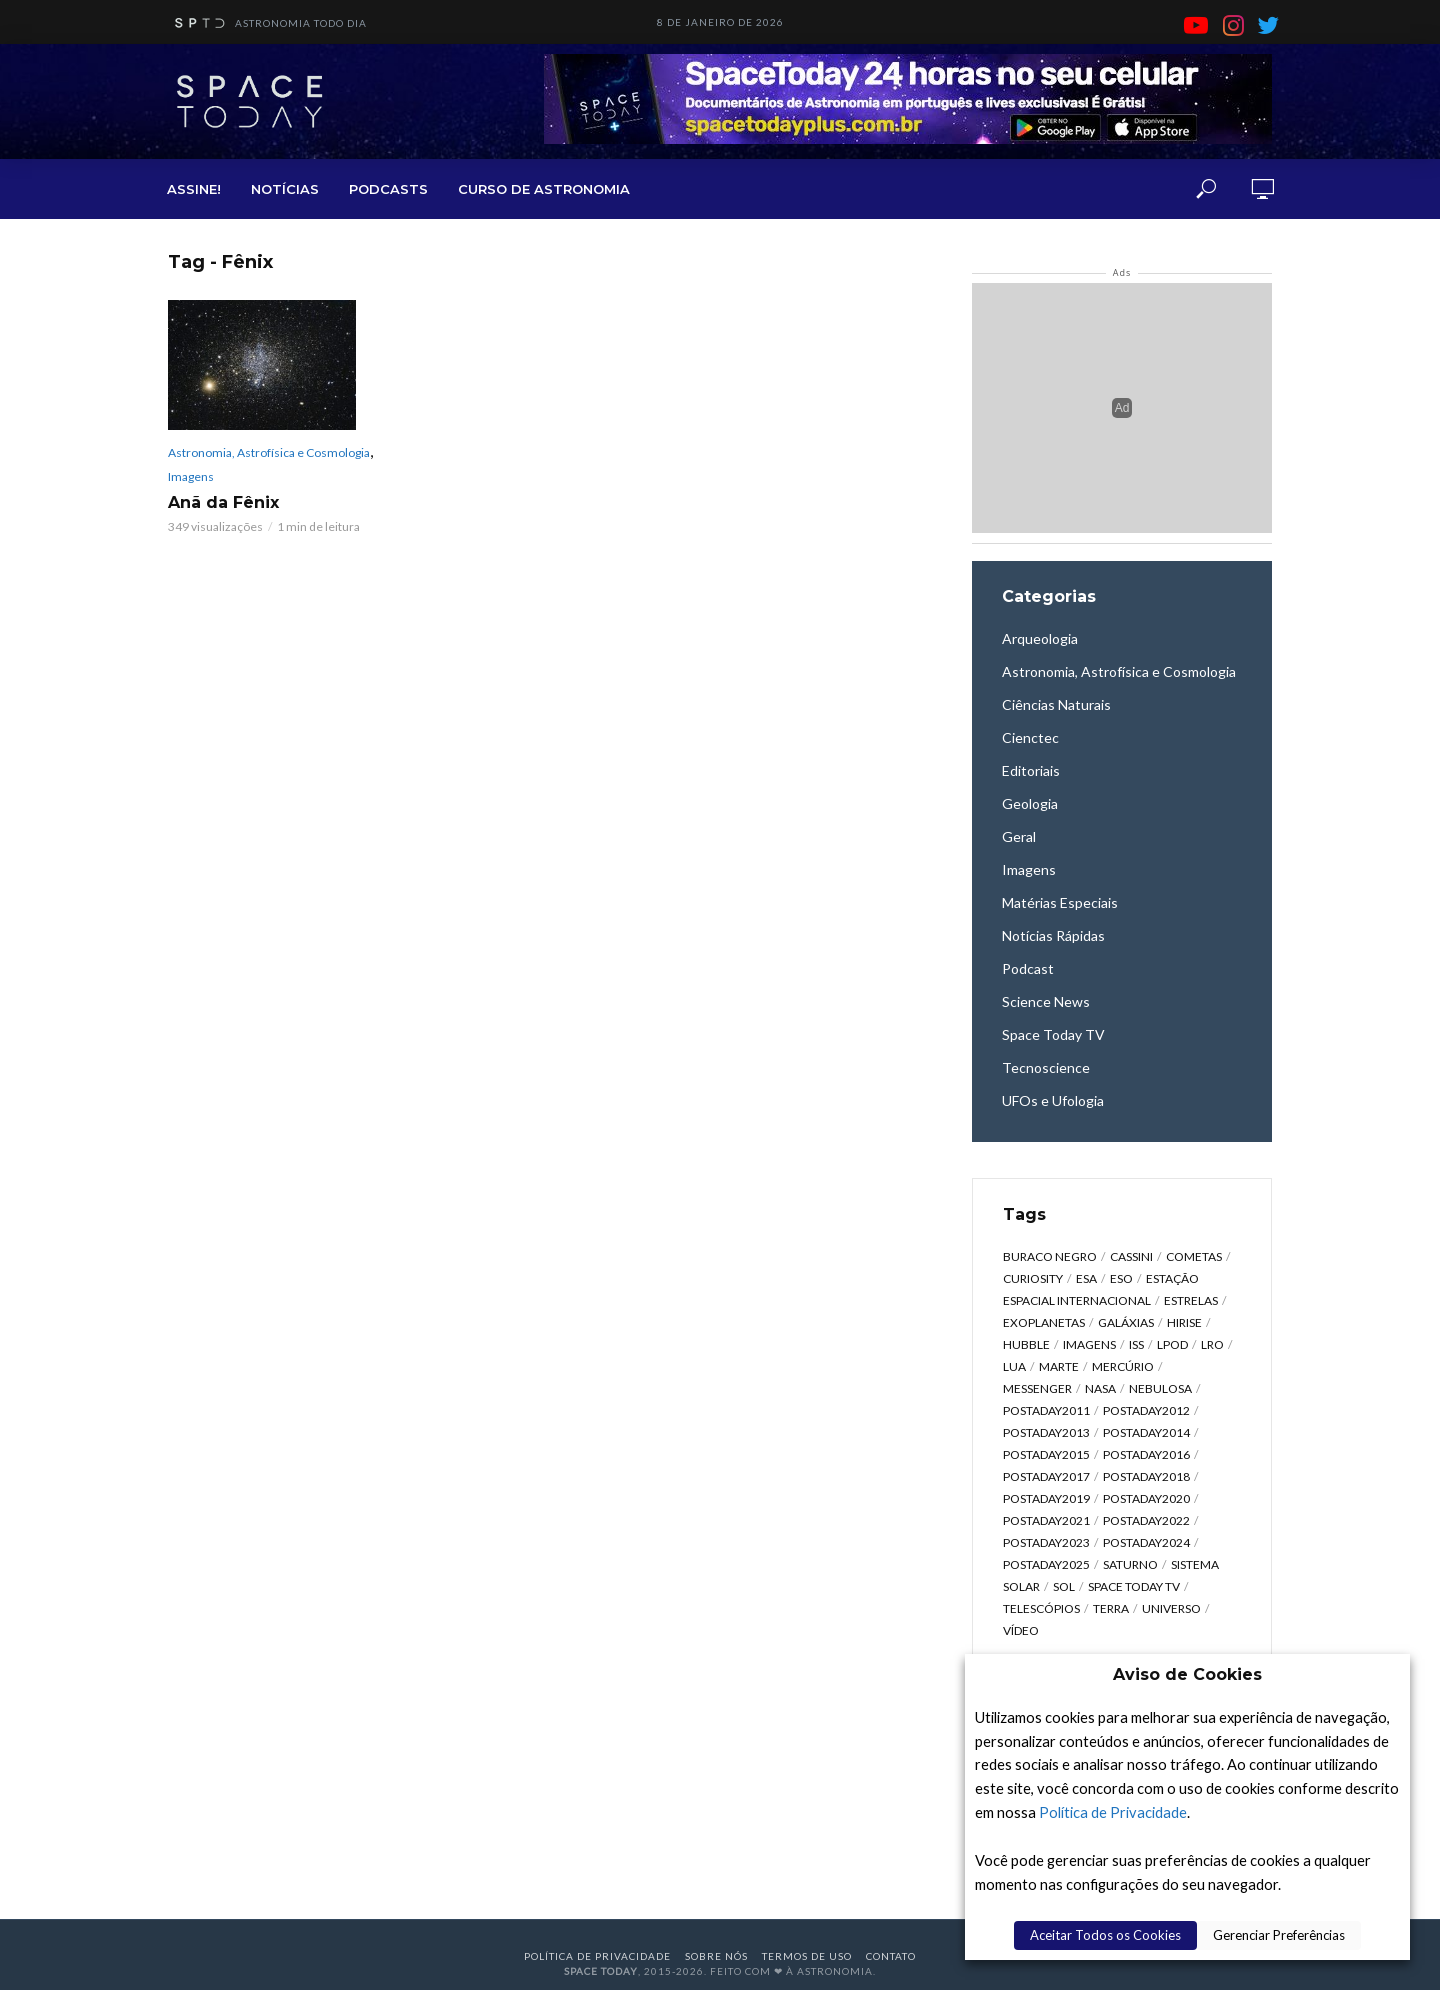 This screenshot has width=1440, height=1990. What do you see at coordinates (1046, 1454) in the screenshot?
I see `postaday2015 [postaday2015 (665 itens)]` at bounding box center [1046, 1454].